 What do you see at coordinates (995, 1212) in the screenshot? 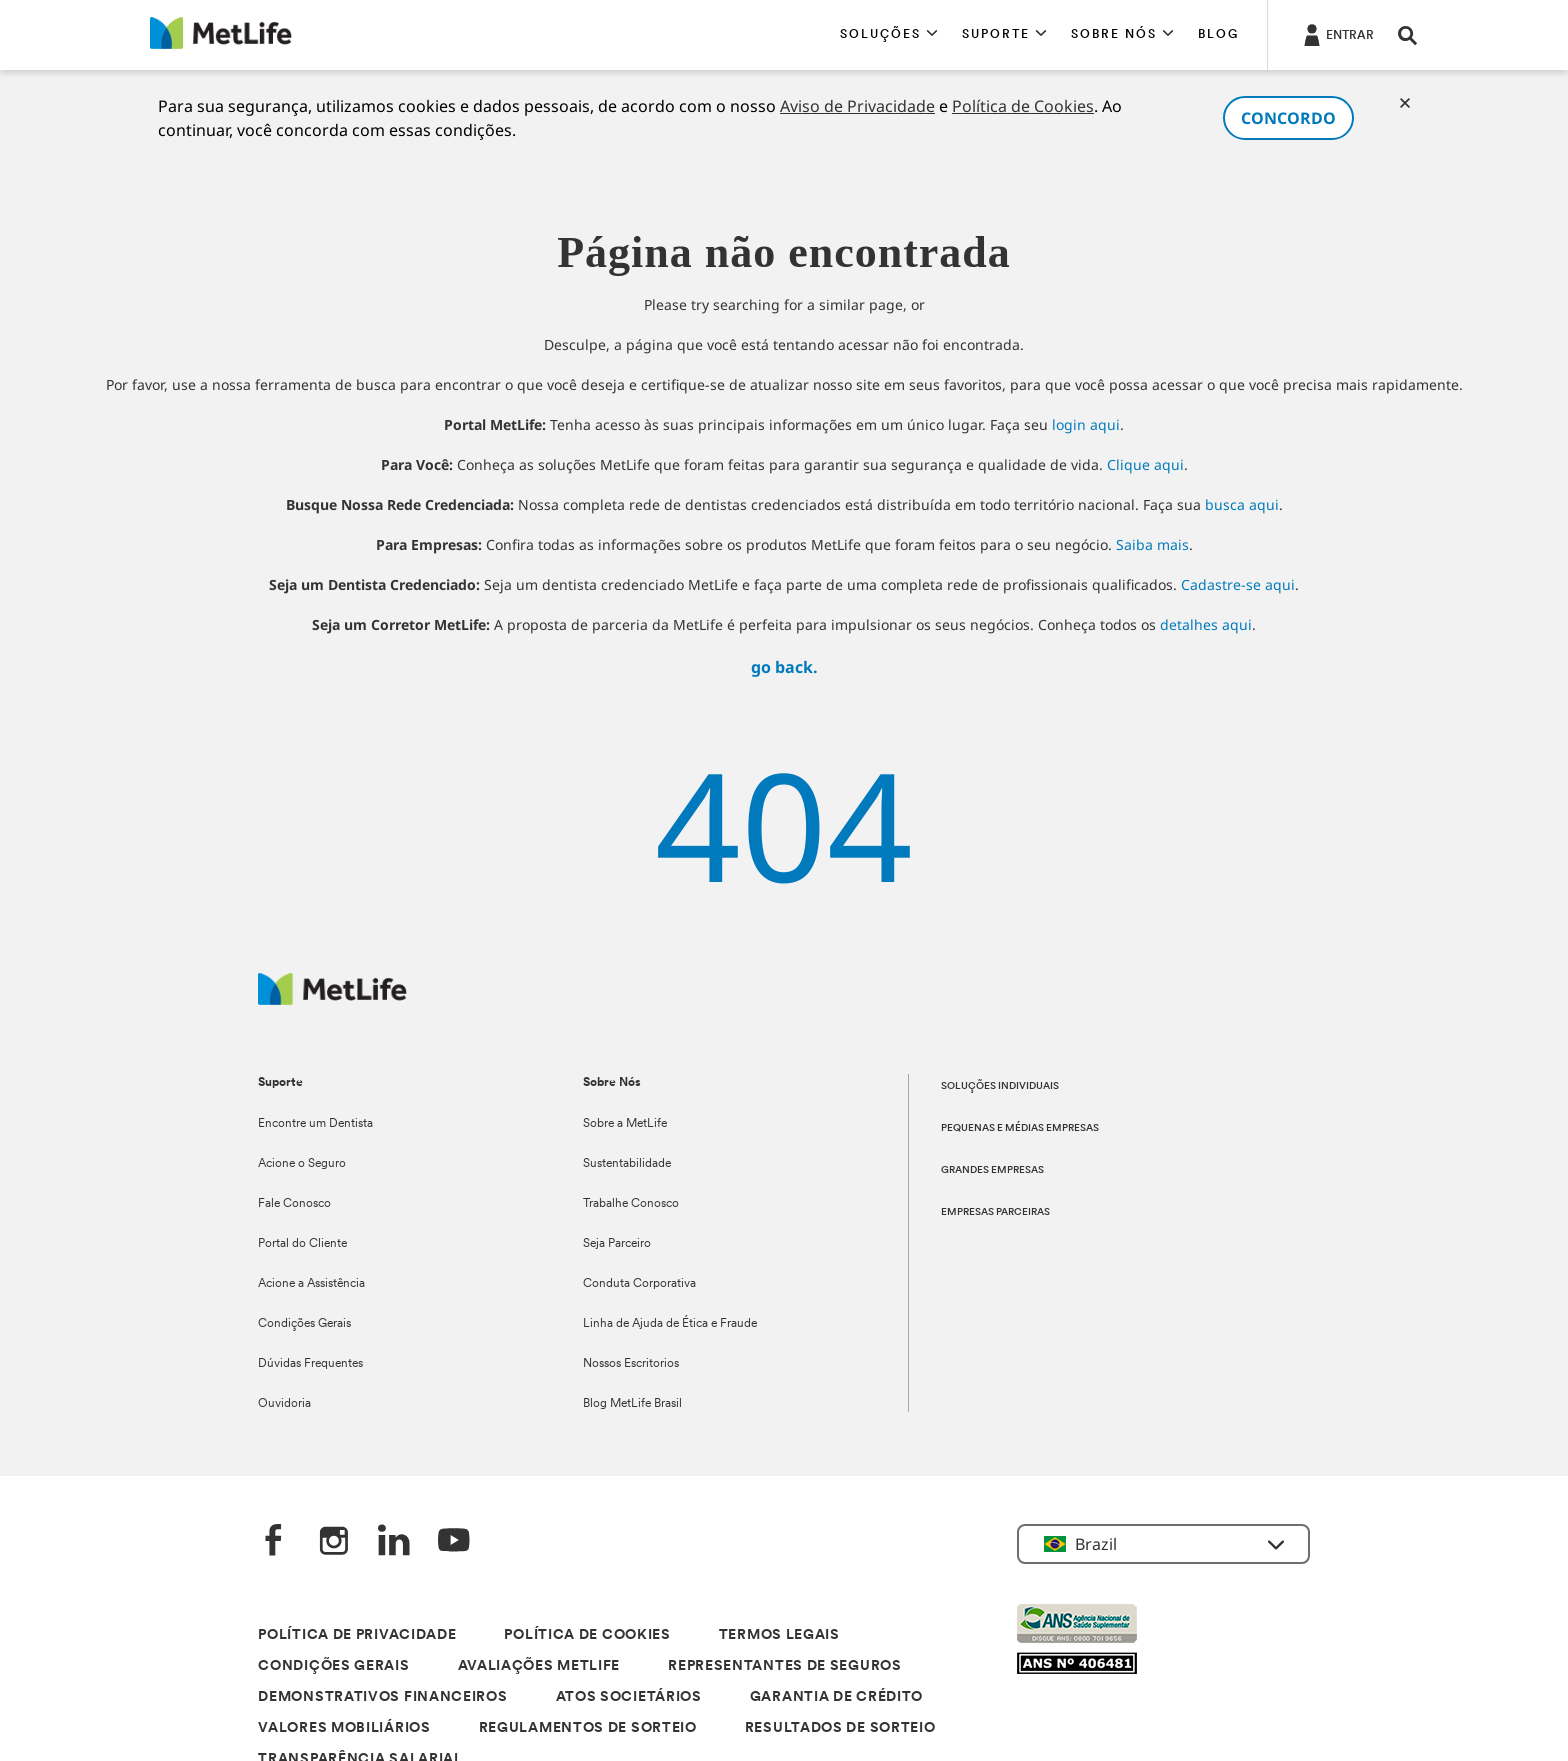
I see `EMPRESAS PARCEIRAS` at bounding box center [995, 1212].